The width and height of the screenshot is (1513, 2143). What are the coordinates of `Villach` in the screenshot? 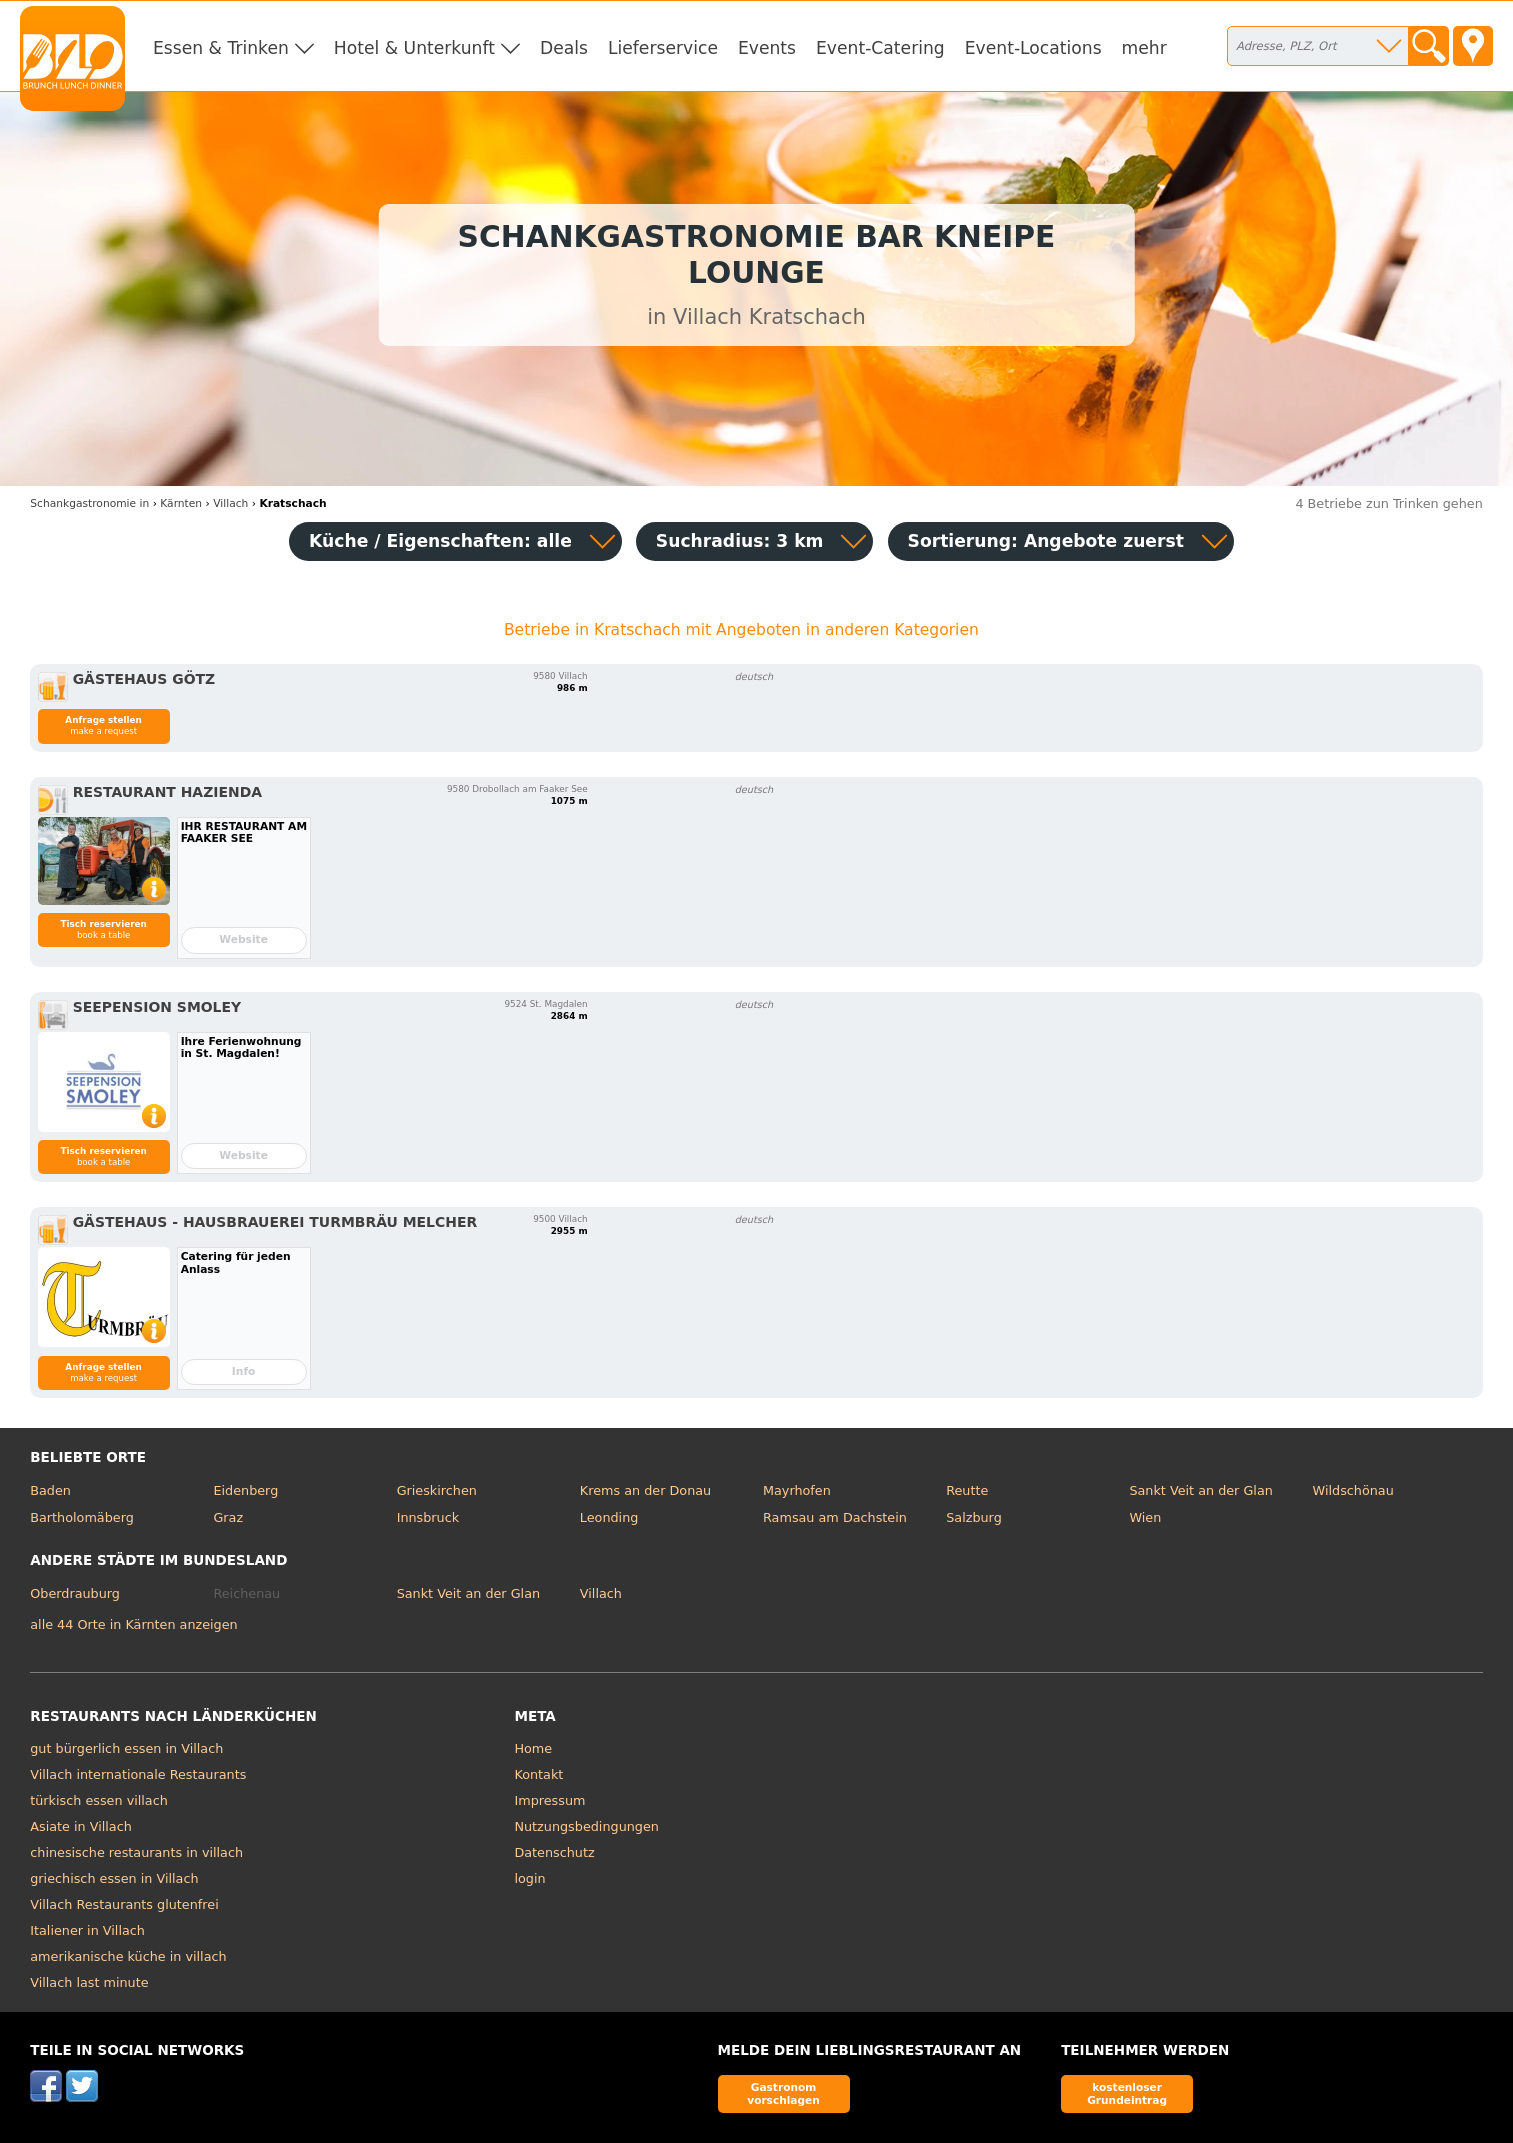 It's located at (601, 1593).